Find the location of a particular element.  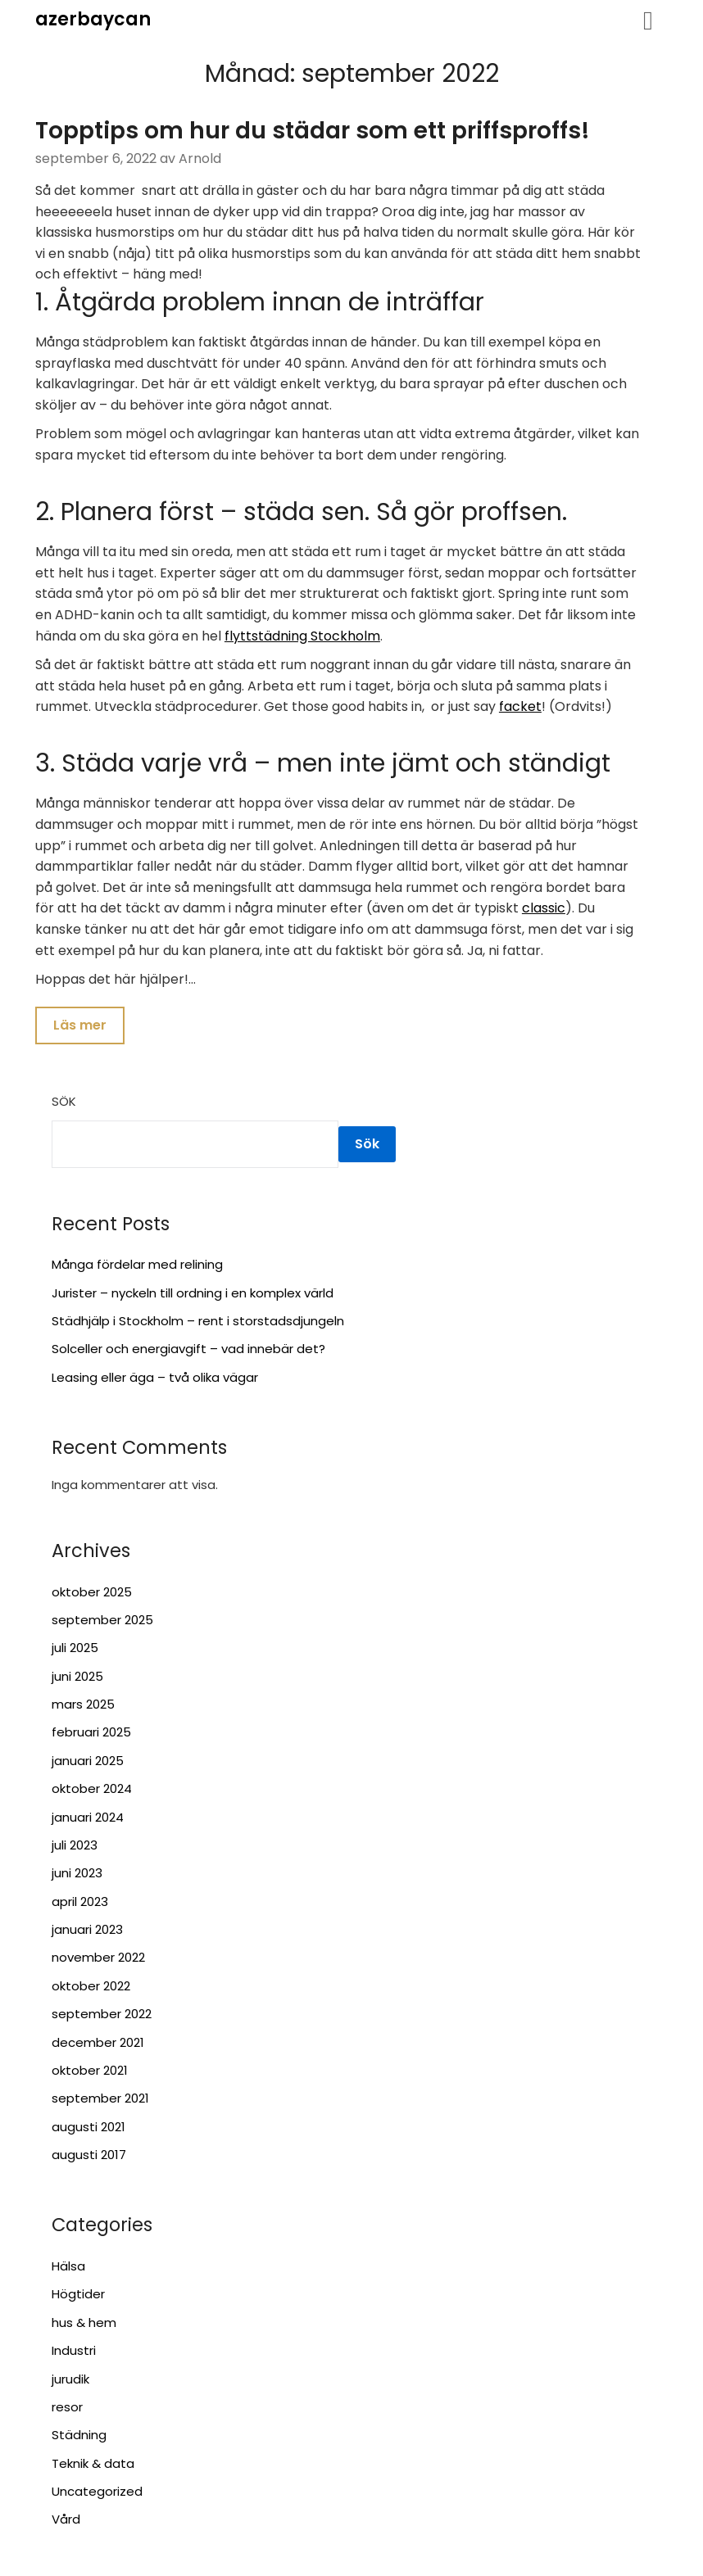

april 2023 is located at coordinates (80, 1902).